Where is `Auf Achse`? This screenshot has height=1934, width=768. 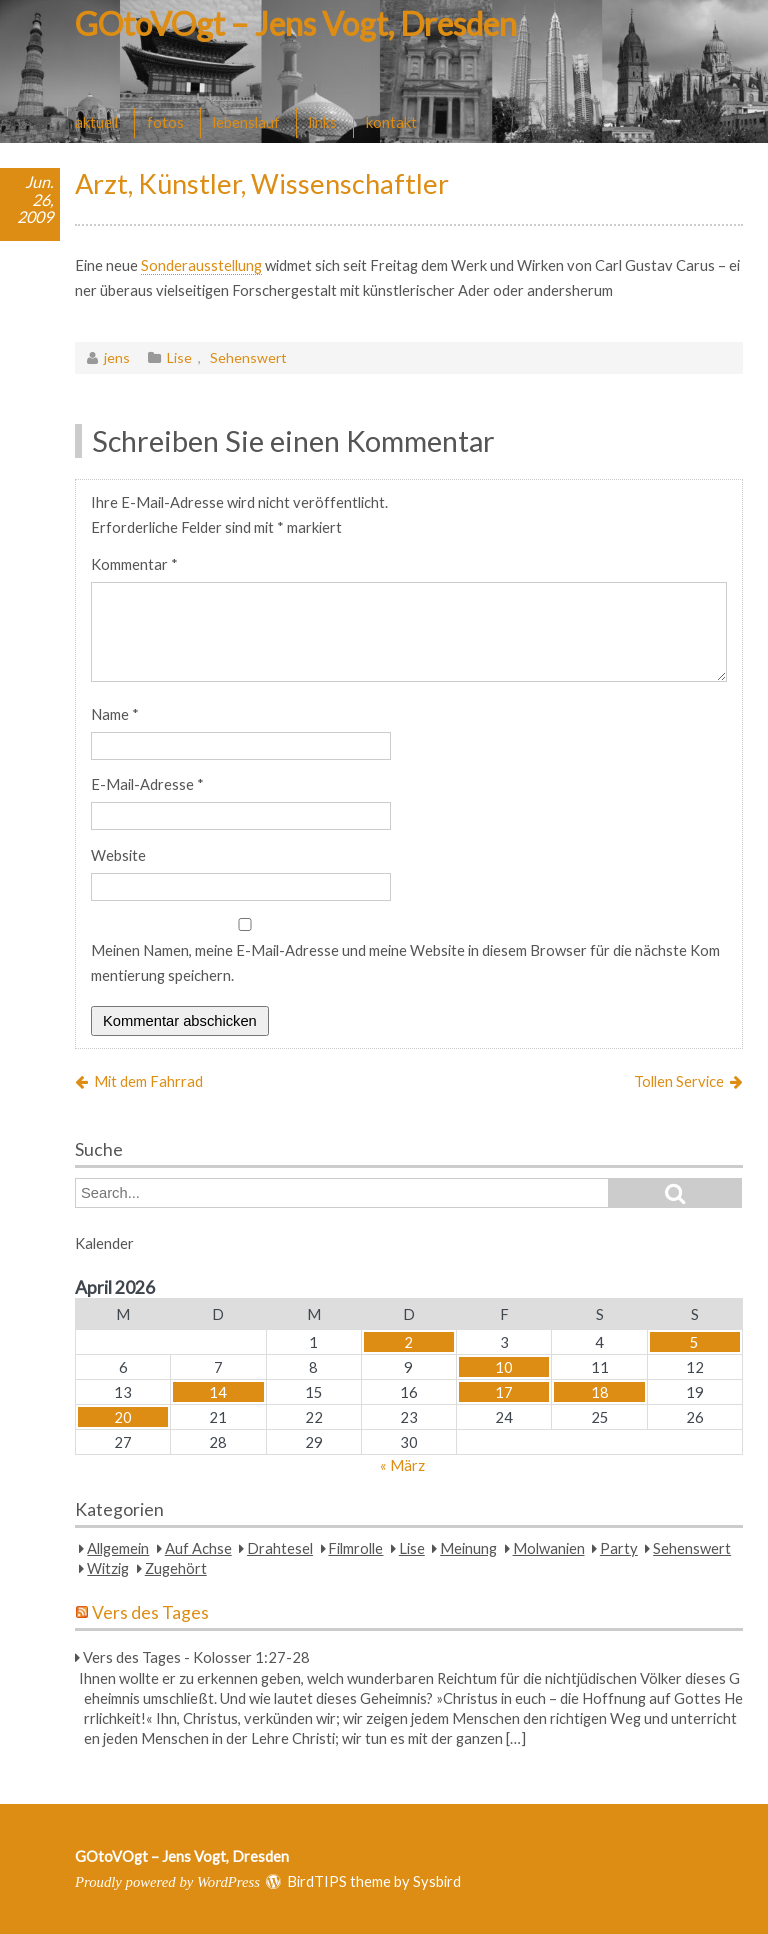
Auf Achse is located at coordinates (198, 1548).